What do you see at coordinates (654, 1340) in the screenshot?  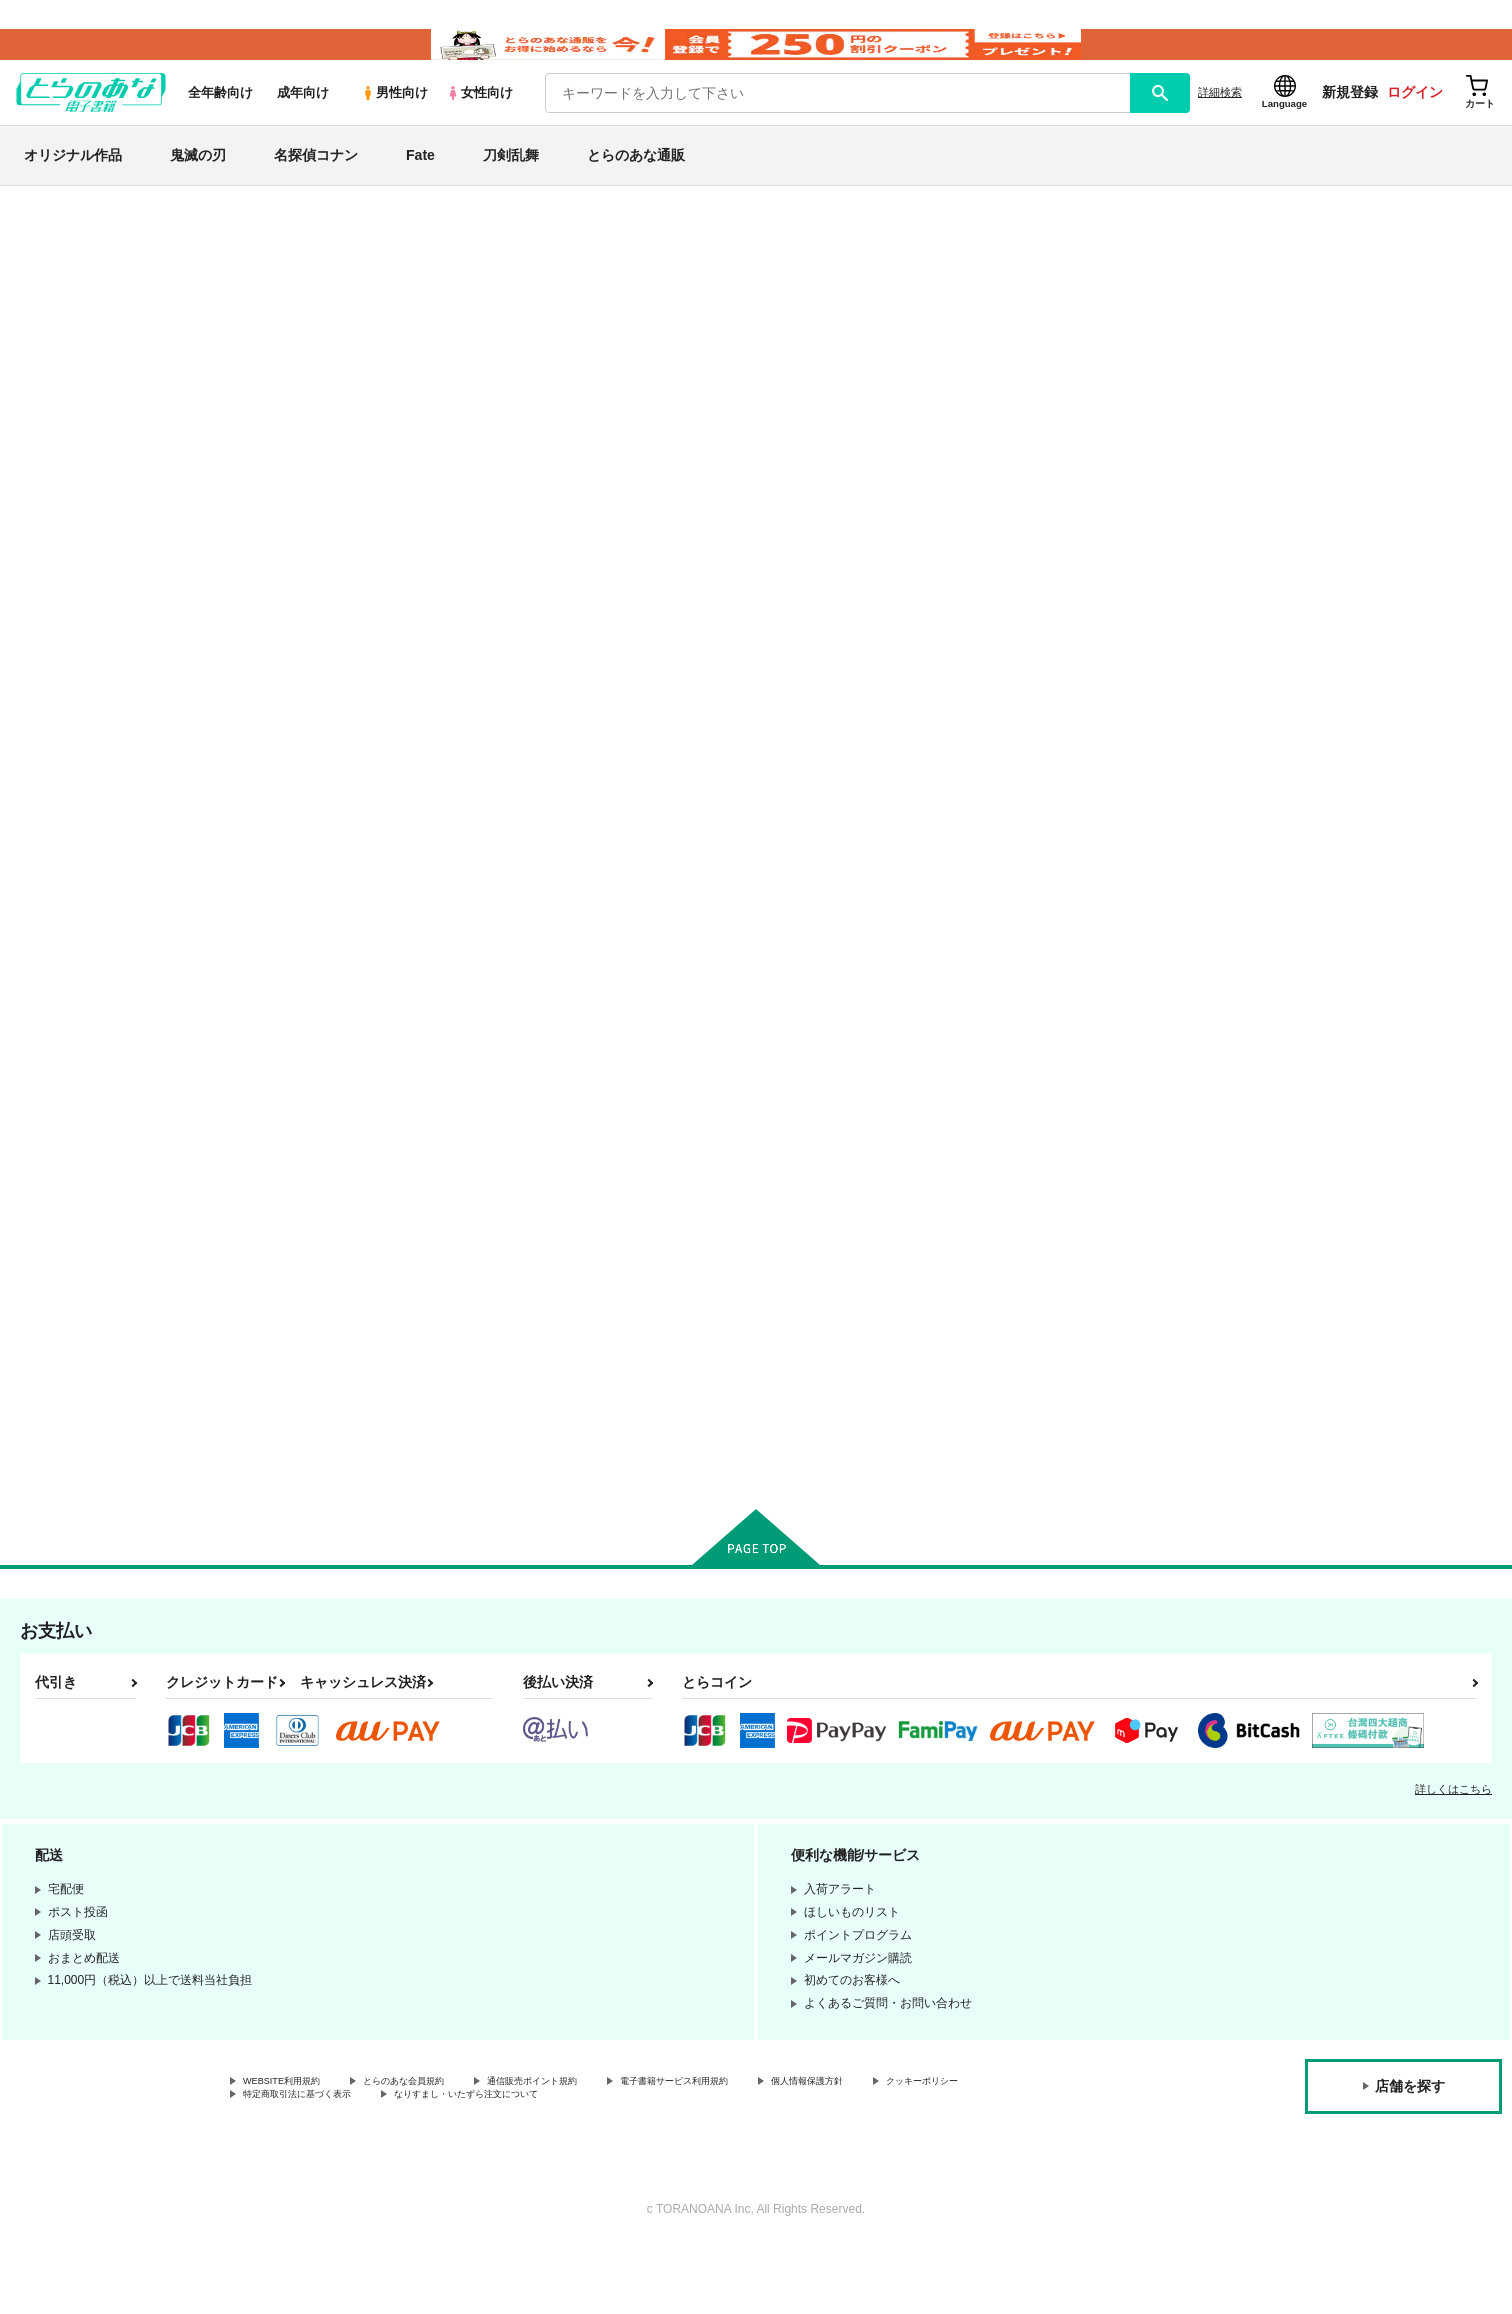 I see `福ちゃんにウソをついた` at bounding box center [654, 1340].